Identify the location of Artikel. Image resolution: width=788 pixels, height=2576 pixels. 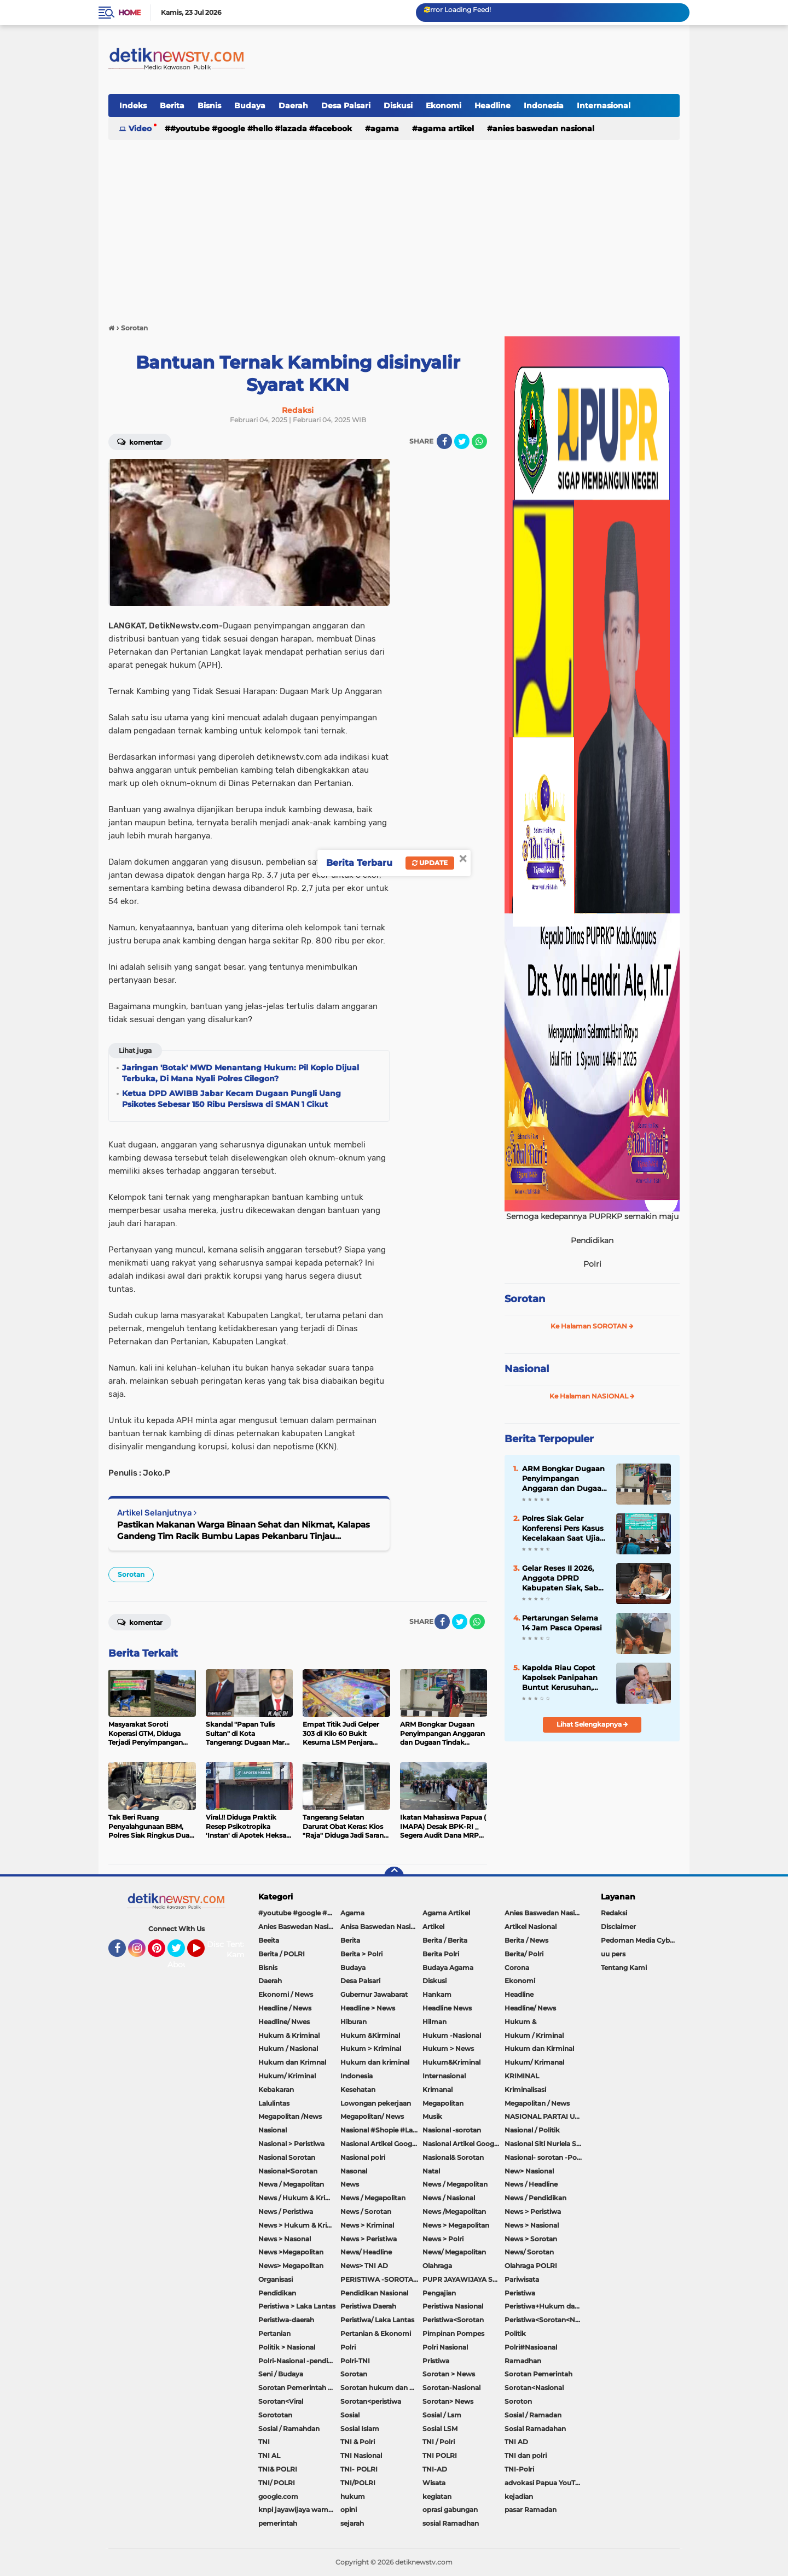
(433, 1926).